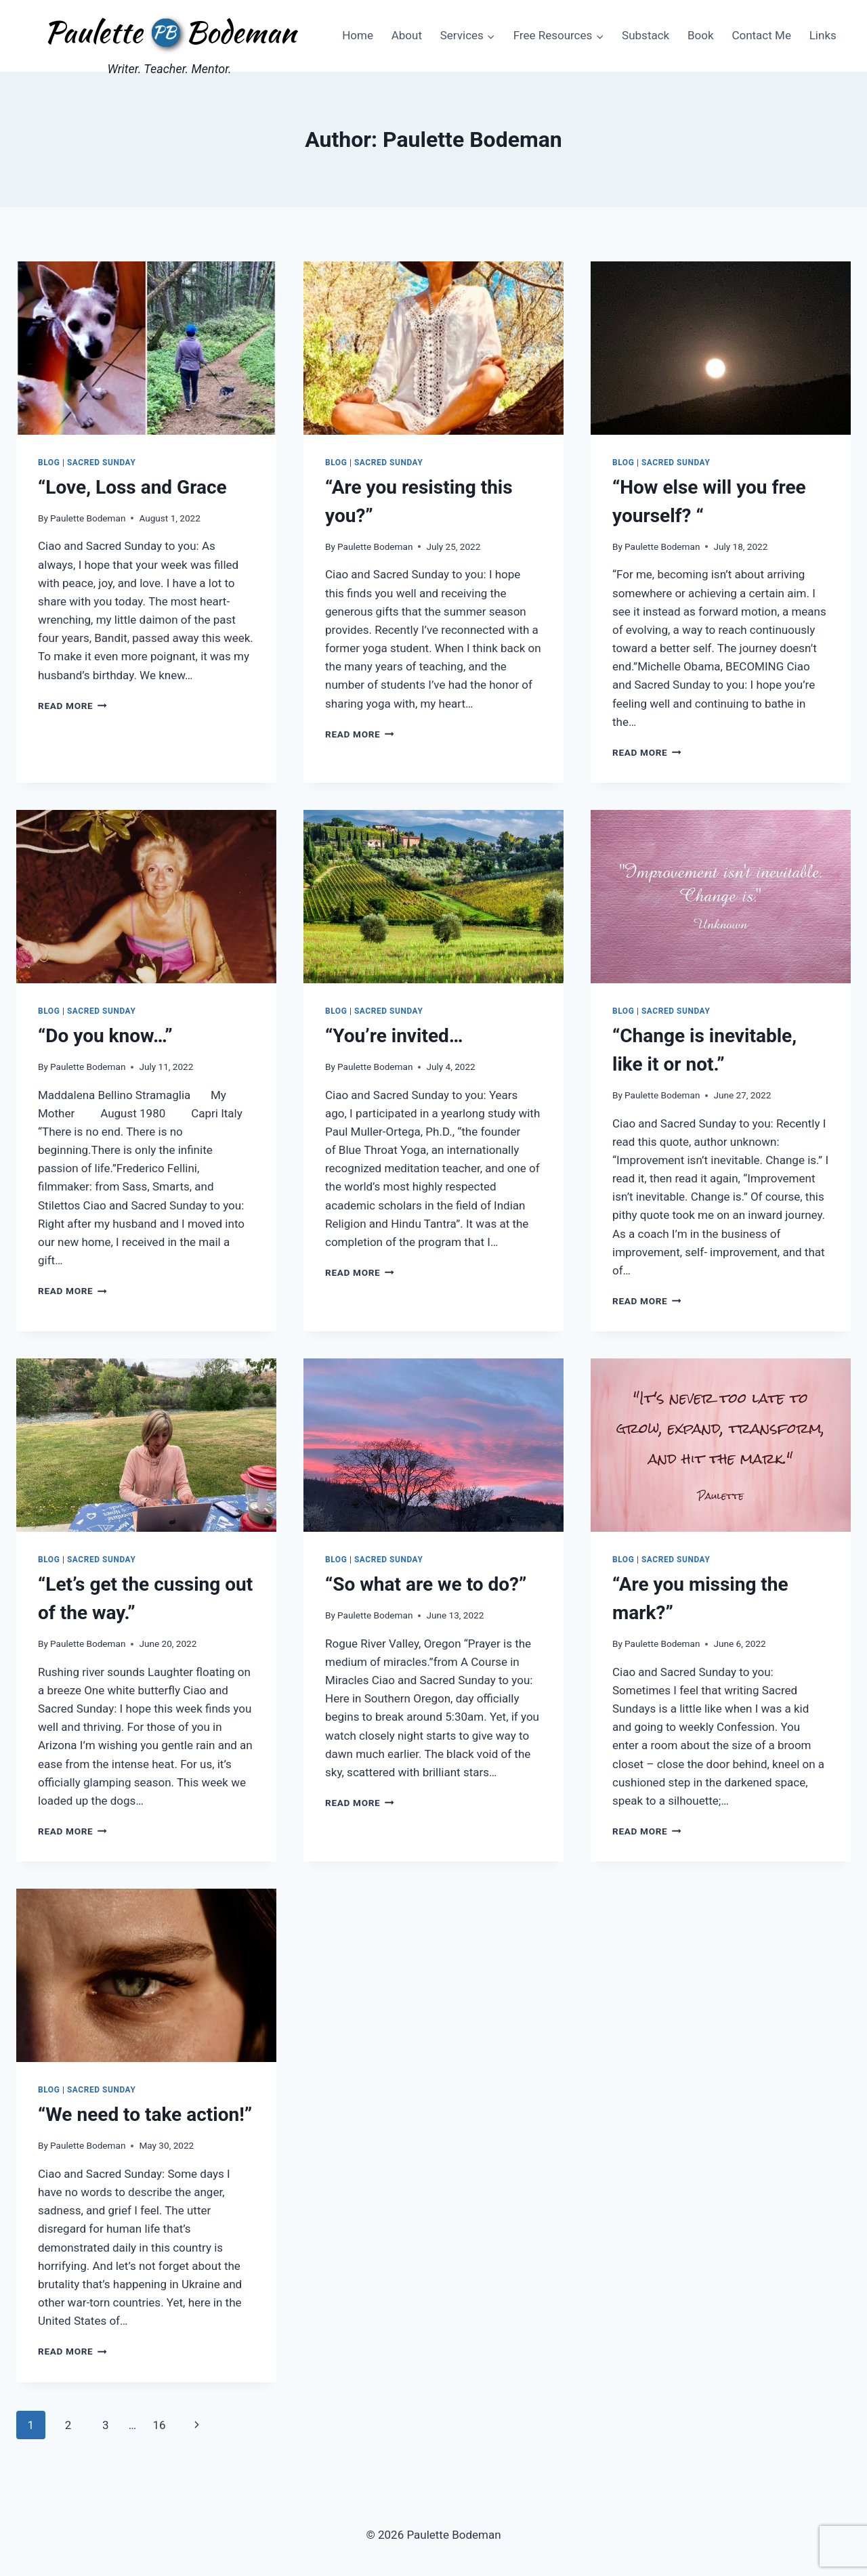 The width and height of the screenshot is (867, 2576). I want to click on 2 [Page 2], so click(68, 2425).